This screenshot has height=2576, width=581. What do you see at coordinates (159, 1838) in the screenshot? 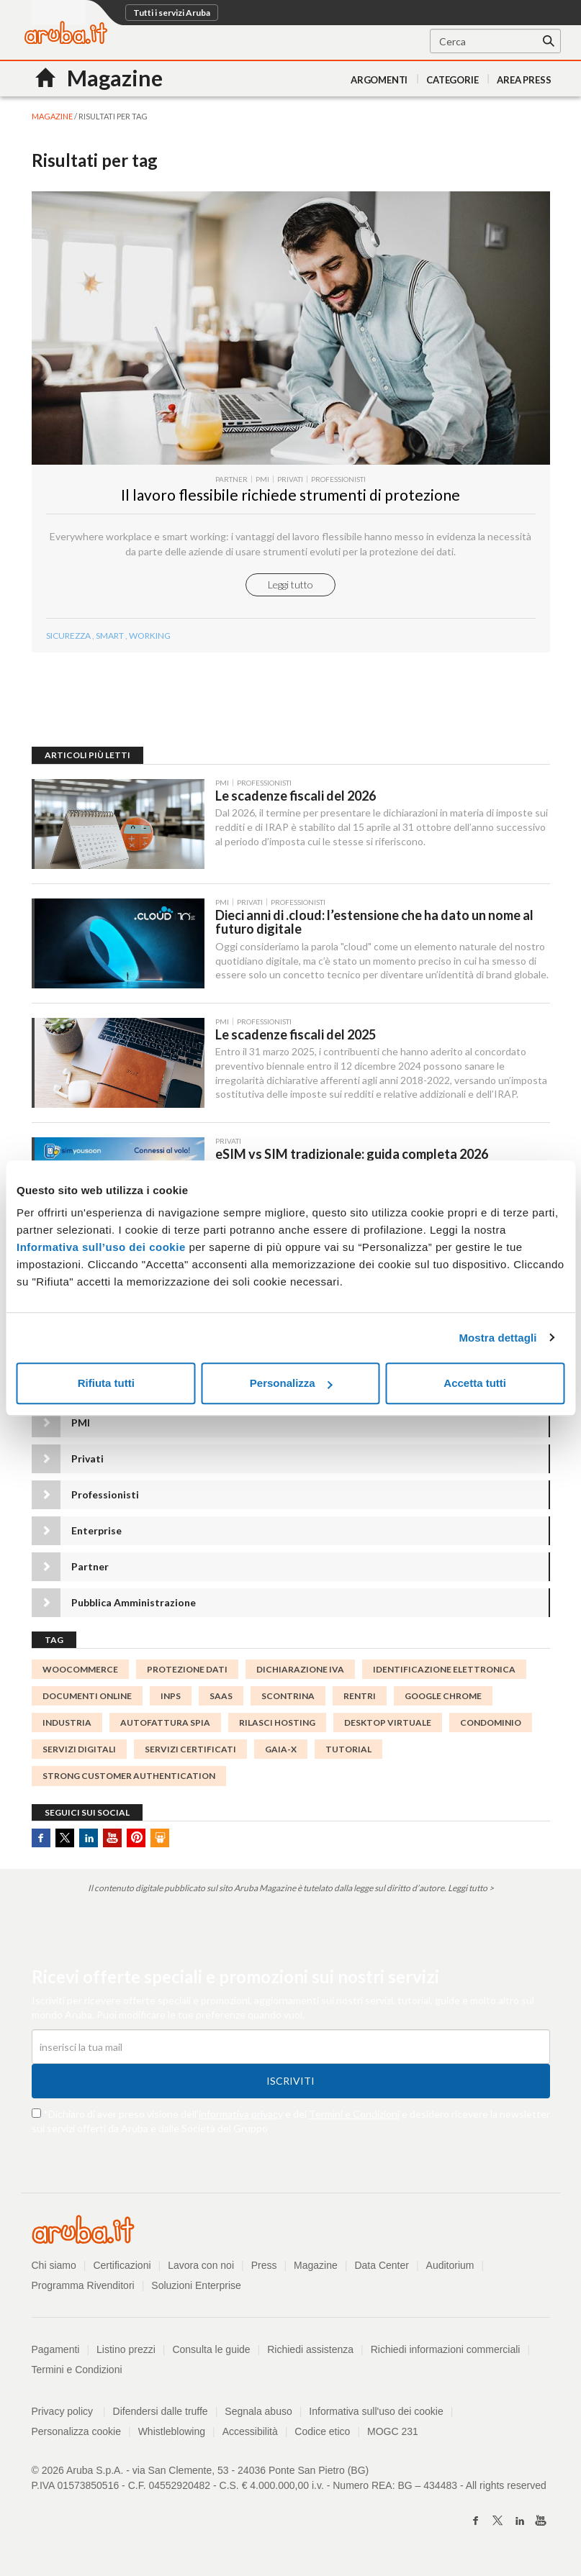
I see `SlideShare` at bounding box center [159, 1838].